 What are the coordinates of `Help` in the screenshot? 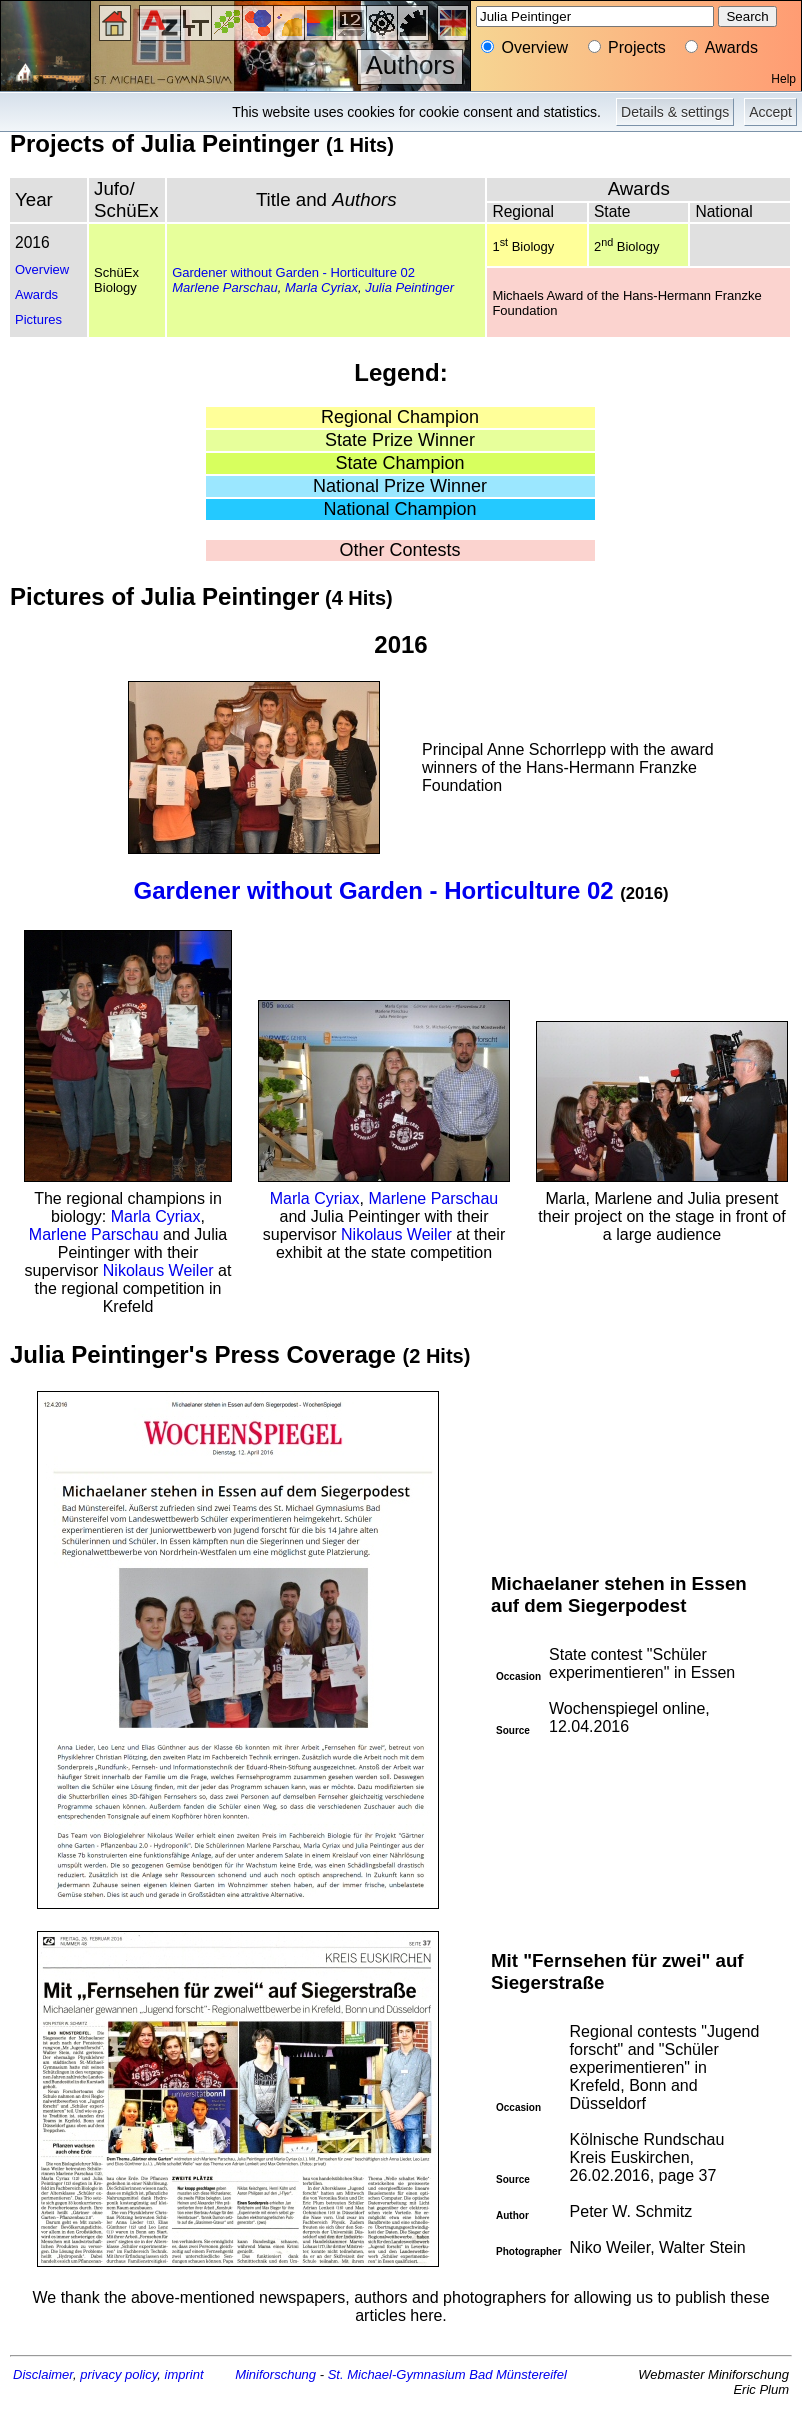 It's located at (783, 79).